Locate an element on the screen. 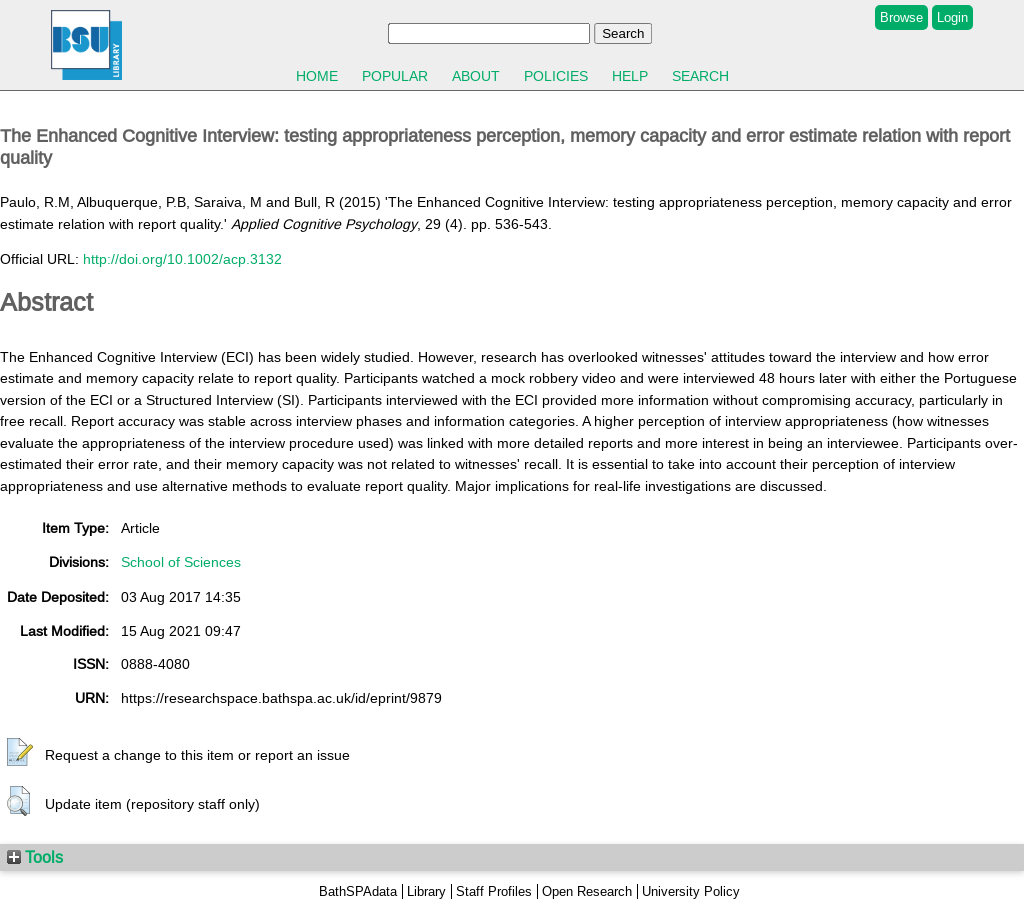 Image resolution: width=1024 pixels, height=905 pixels. [button] is located at coordinates (20, 753).